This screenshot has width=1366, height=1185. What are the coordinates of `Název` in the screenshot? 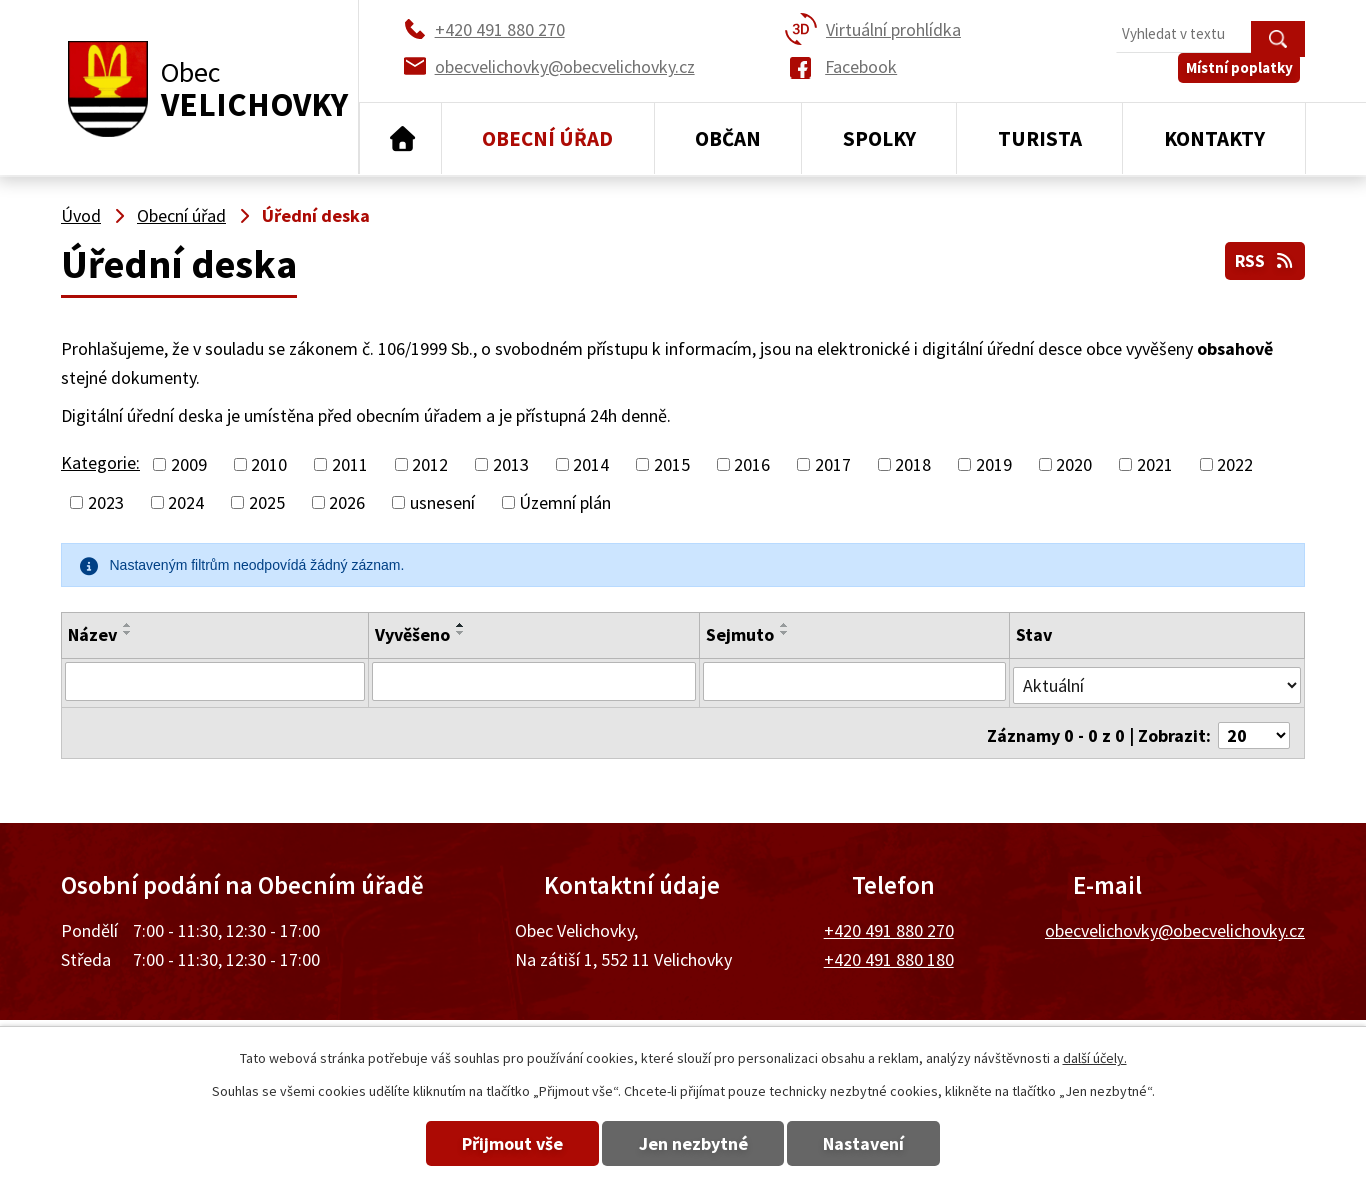 It's located at (92, 634).